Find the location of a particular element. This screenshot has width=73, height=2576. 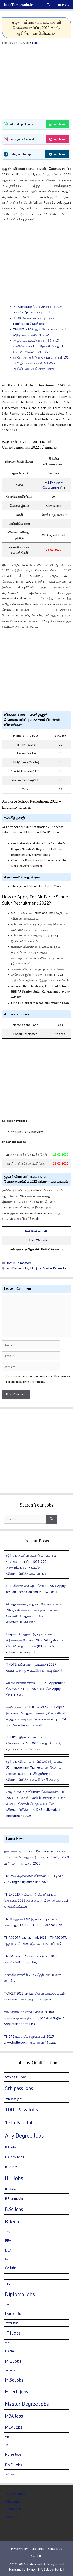

அருவங்காடு கார்டைட் – 40 Apprentice வேலைவாய்ப்பு 2024! உடனே Apply செய்யுங்கள்! is located at coordinates (35, 1689).